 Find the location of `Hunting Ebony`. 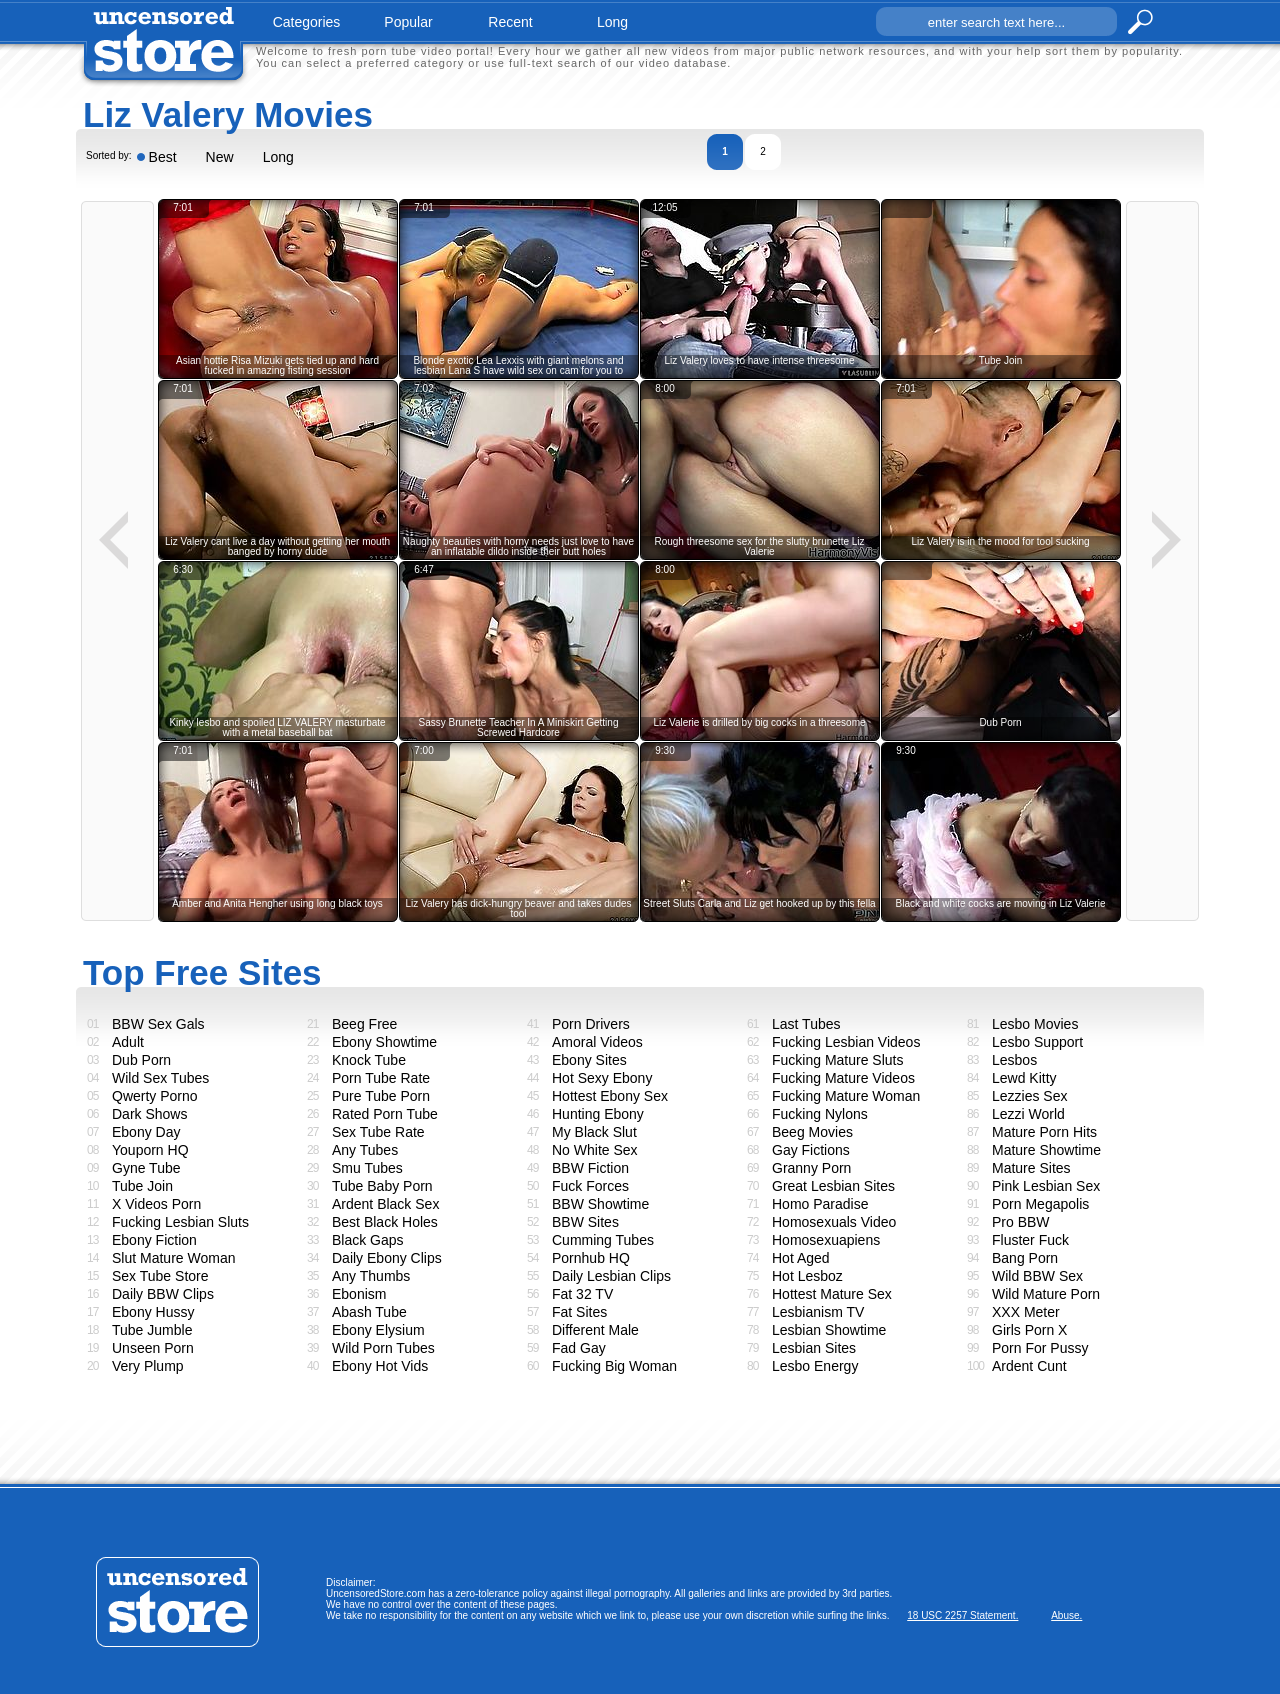

Hunting Ebony is located at coordinates (598, 1114).